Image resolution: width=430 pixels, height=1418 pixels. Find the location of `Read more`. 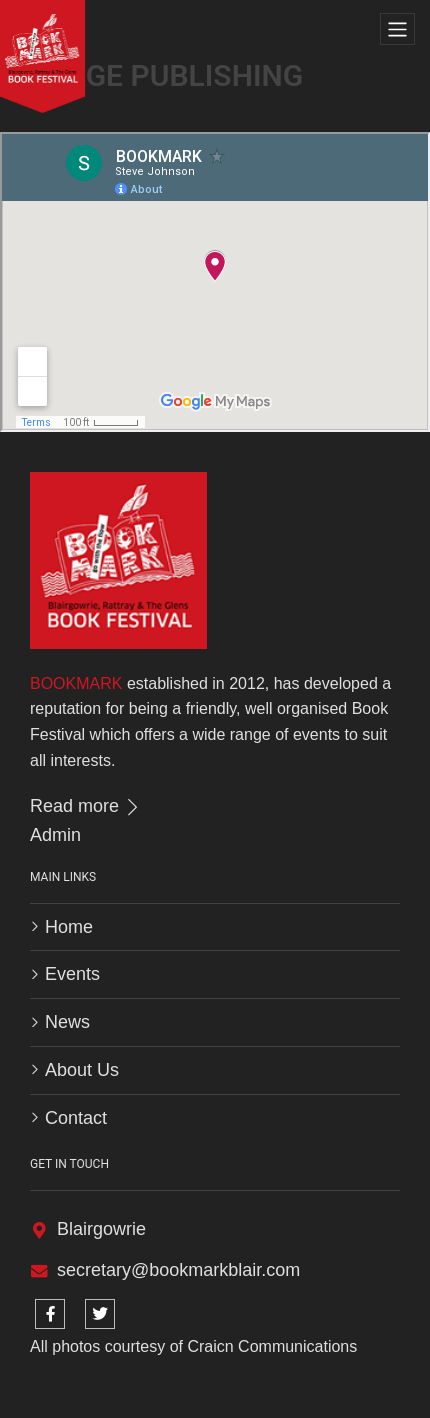

Read more is located at coordinates (86, 806).